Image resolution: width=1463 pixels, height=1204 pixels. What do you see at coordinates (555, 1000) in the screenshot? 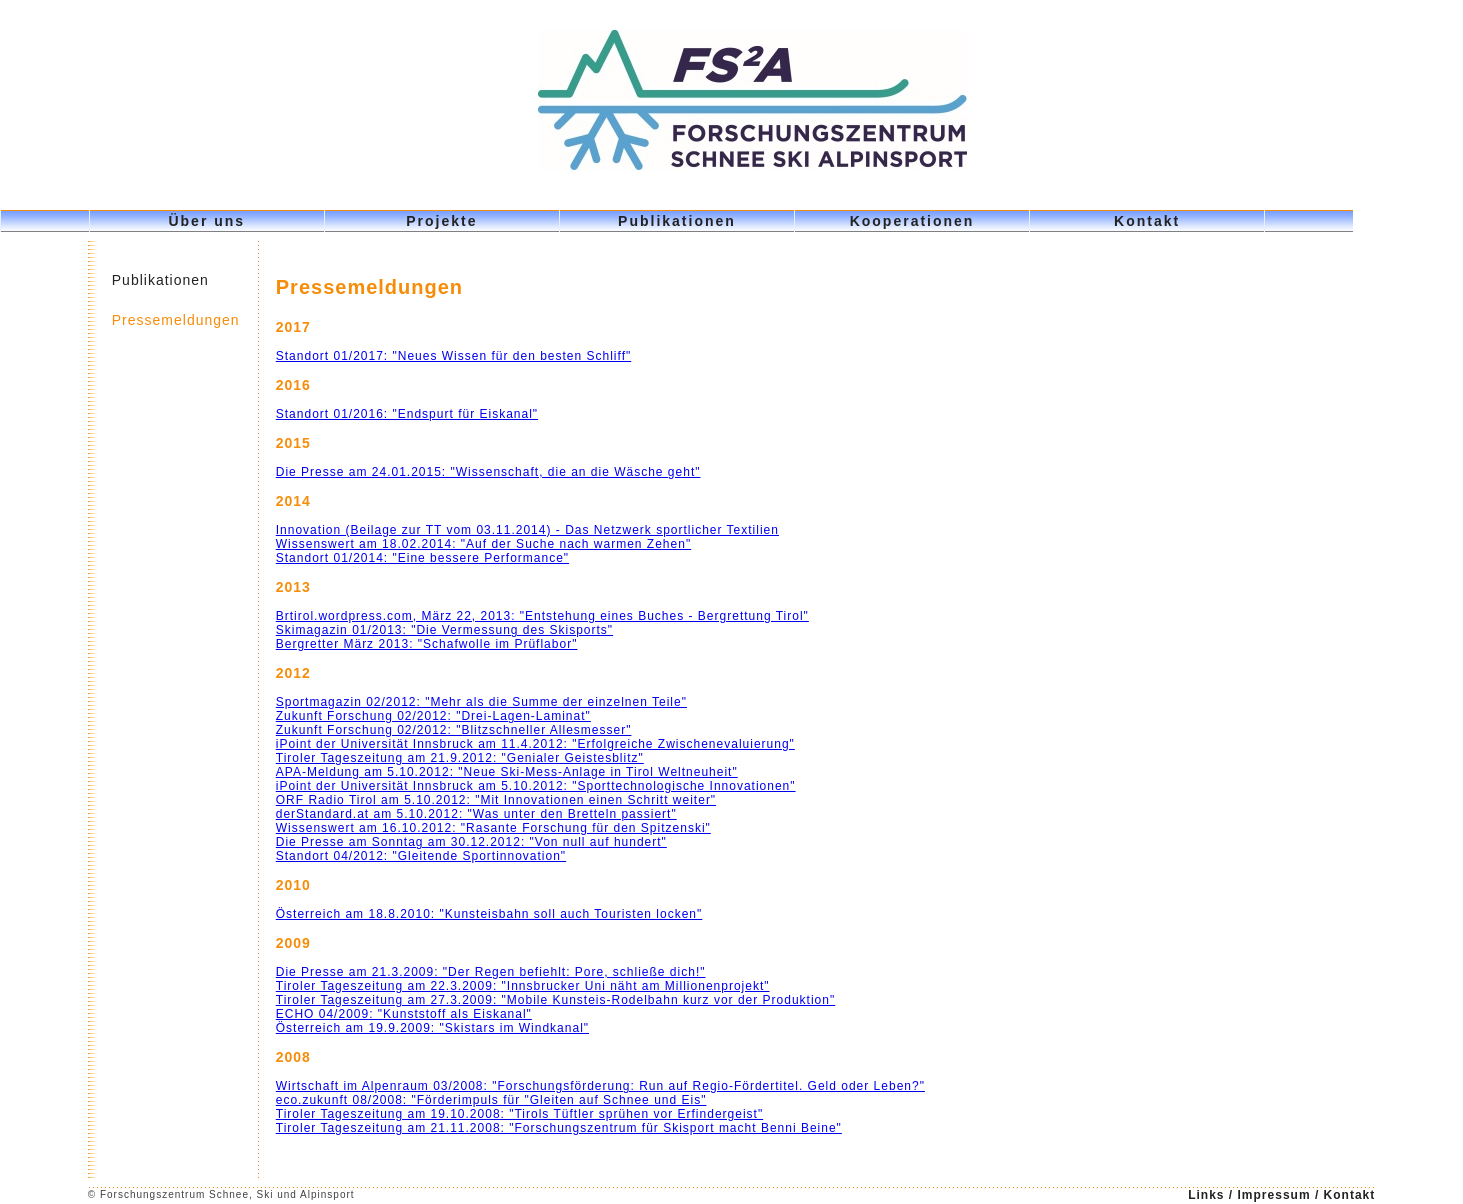
I see `Tiroler Tageszeitung am 27.3.2009: "Mobile Kunsteis-Rodelbahn kurz vor der Produktion"` at bounding box center [555, 1000].